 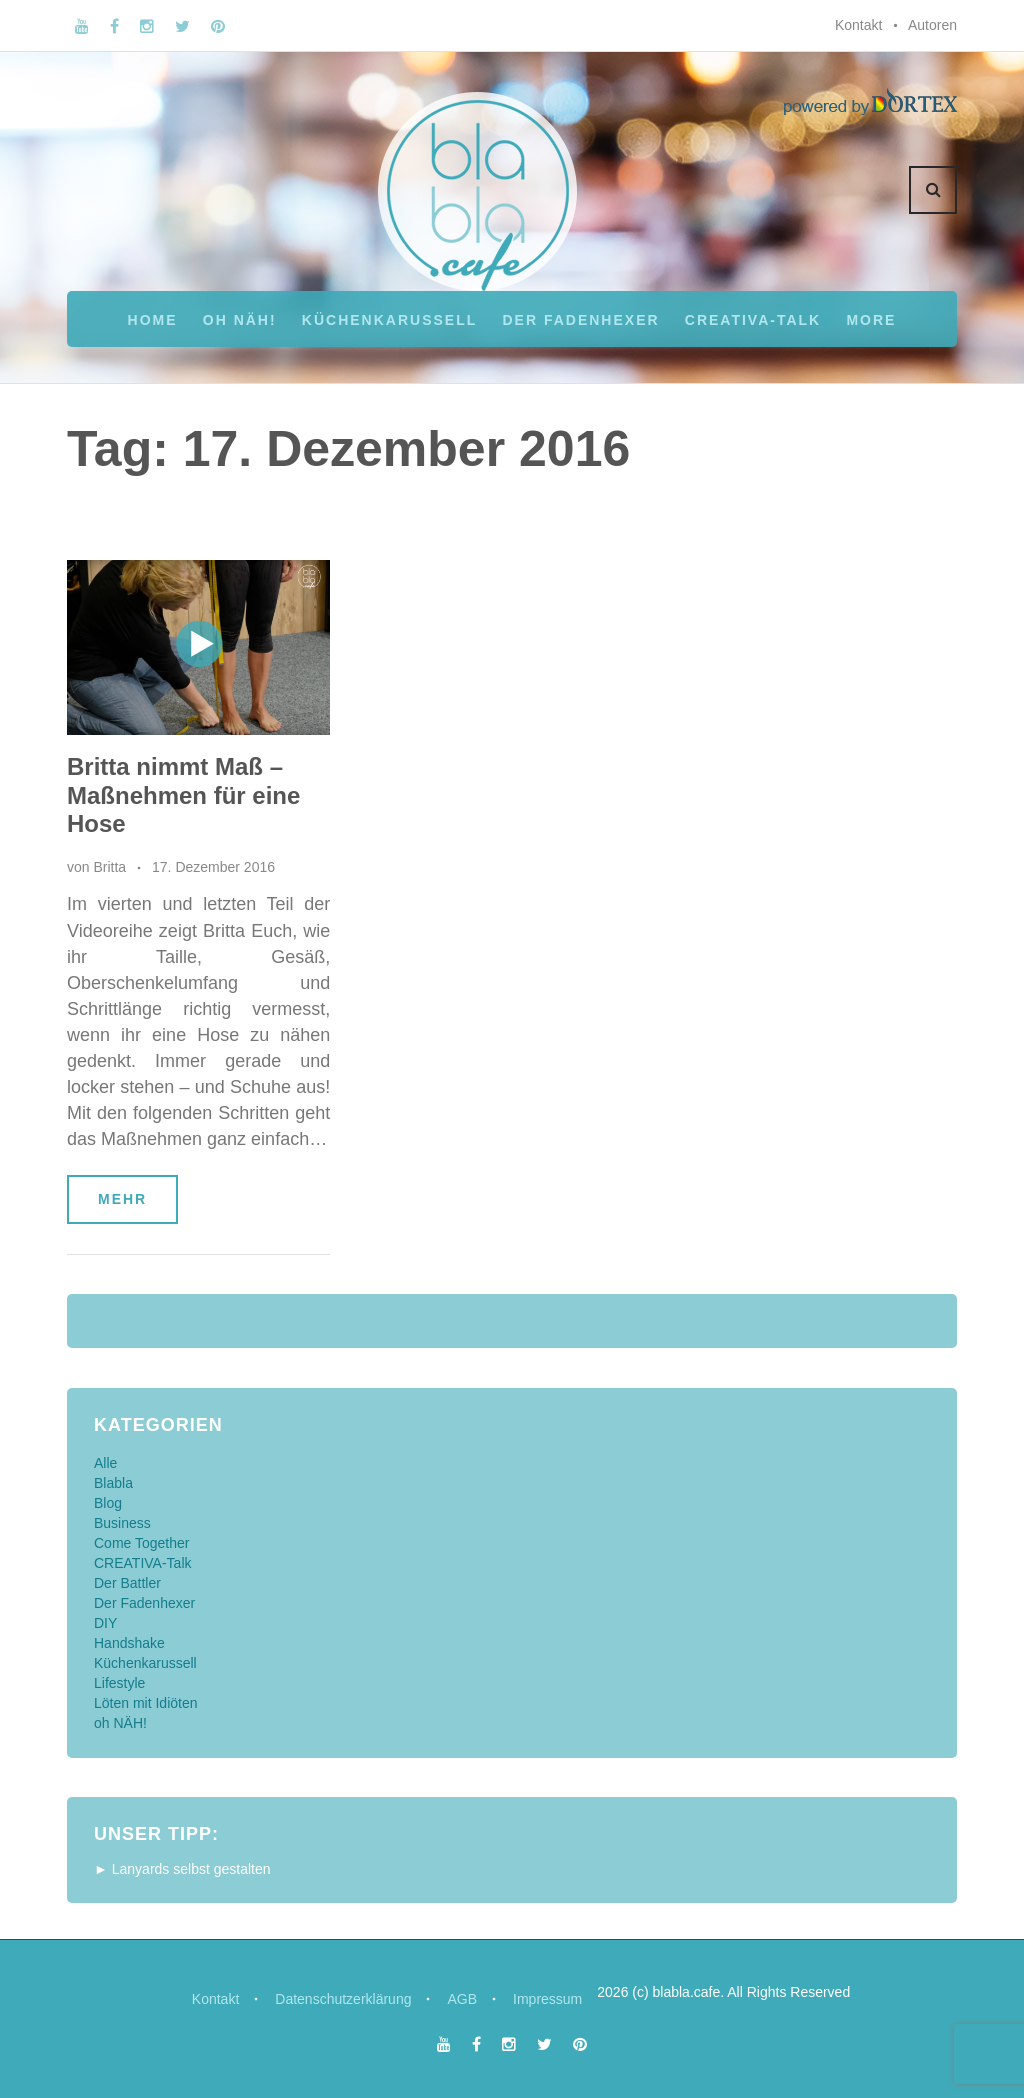 What do you see at coordinates (153, 320) in the screenshot?
I see `Home` at bounding box center [153, 320].